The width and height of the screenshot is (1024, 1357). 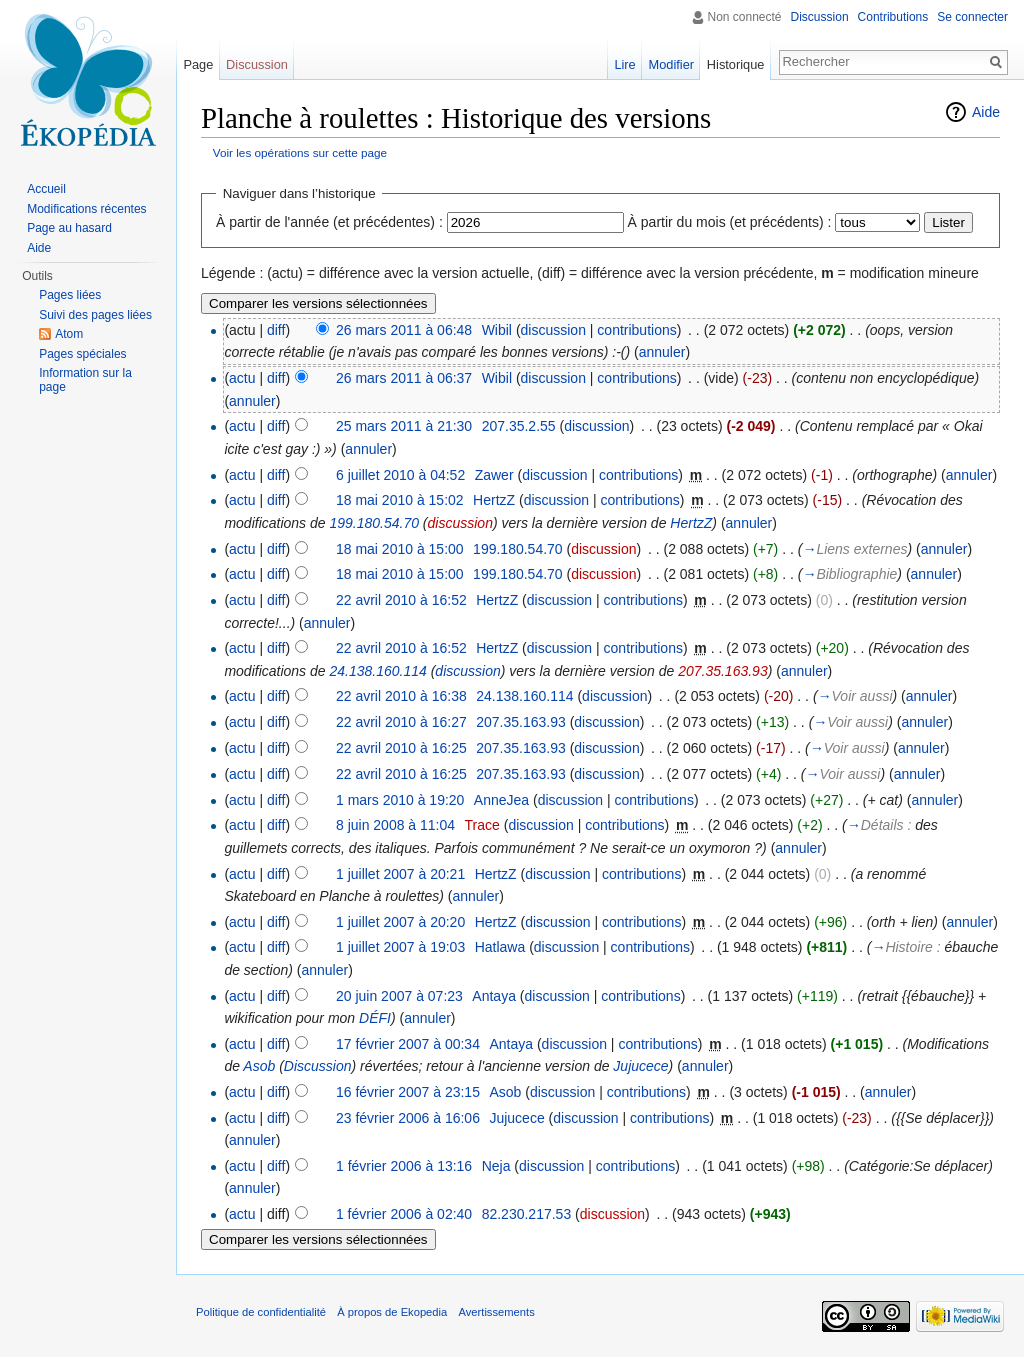 What do you see at coordinates (82, 354) in the screenshot?
I see `Pages spéciales` at bounding box center [82, 354].